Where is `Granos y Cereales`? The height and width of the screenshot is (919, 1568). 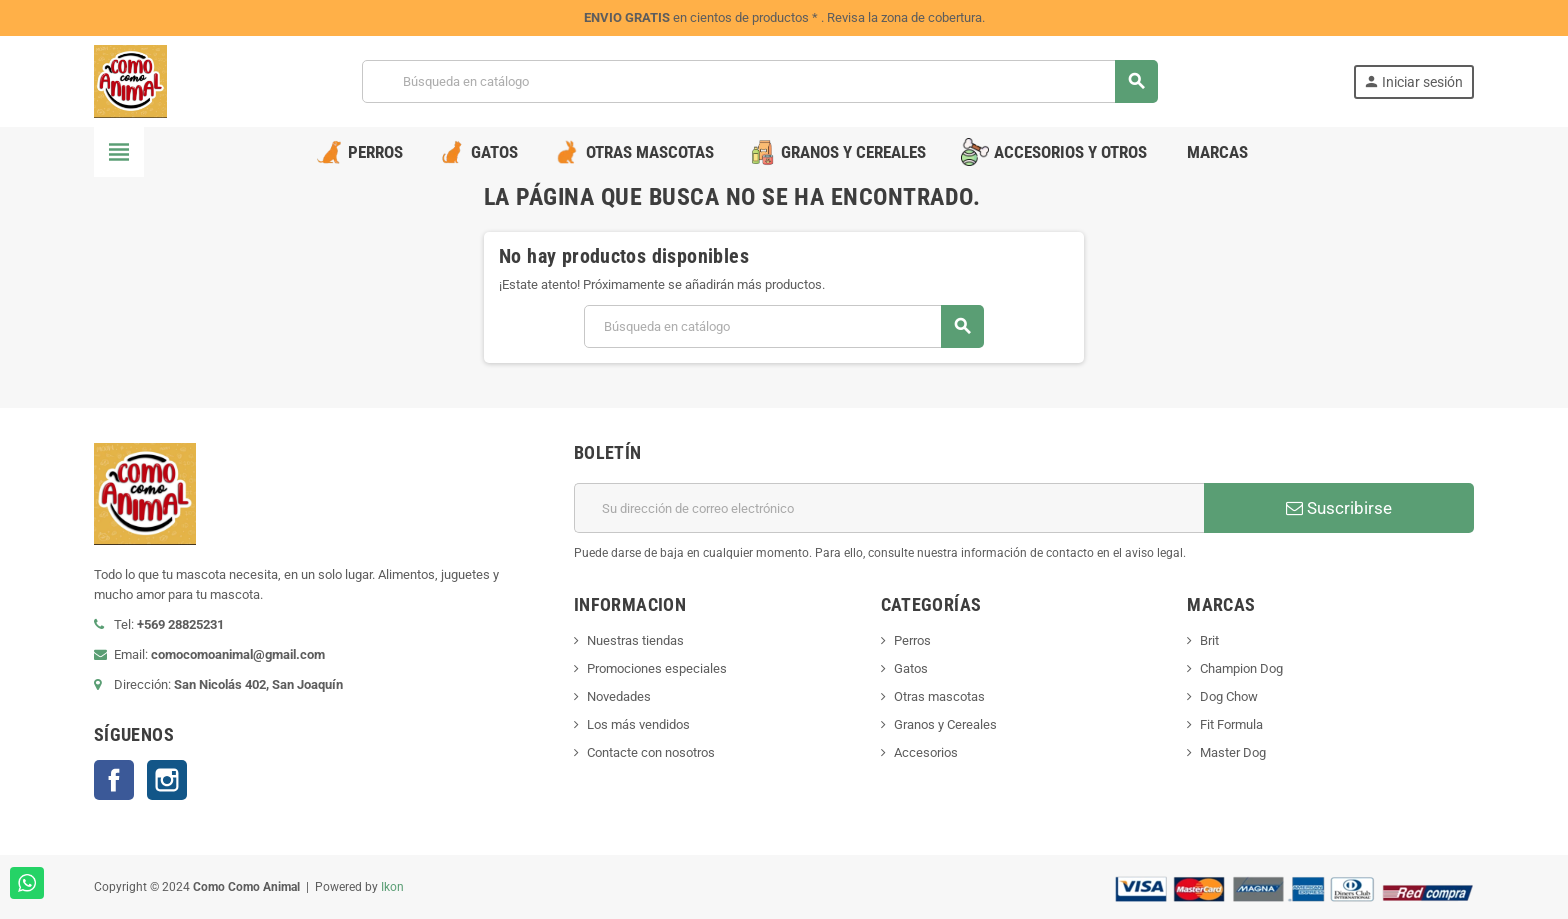
Granos y Cereales is located at coordinates (945, 724).